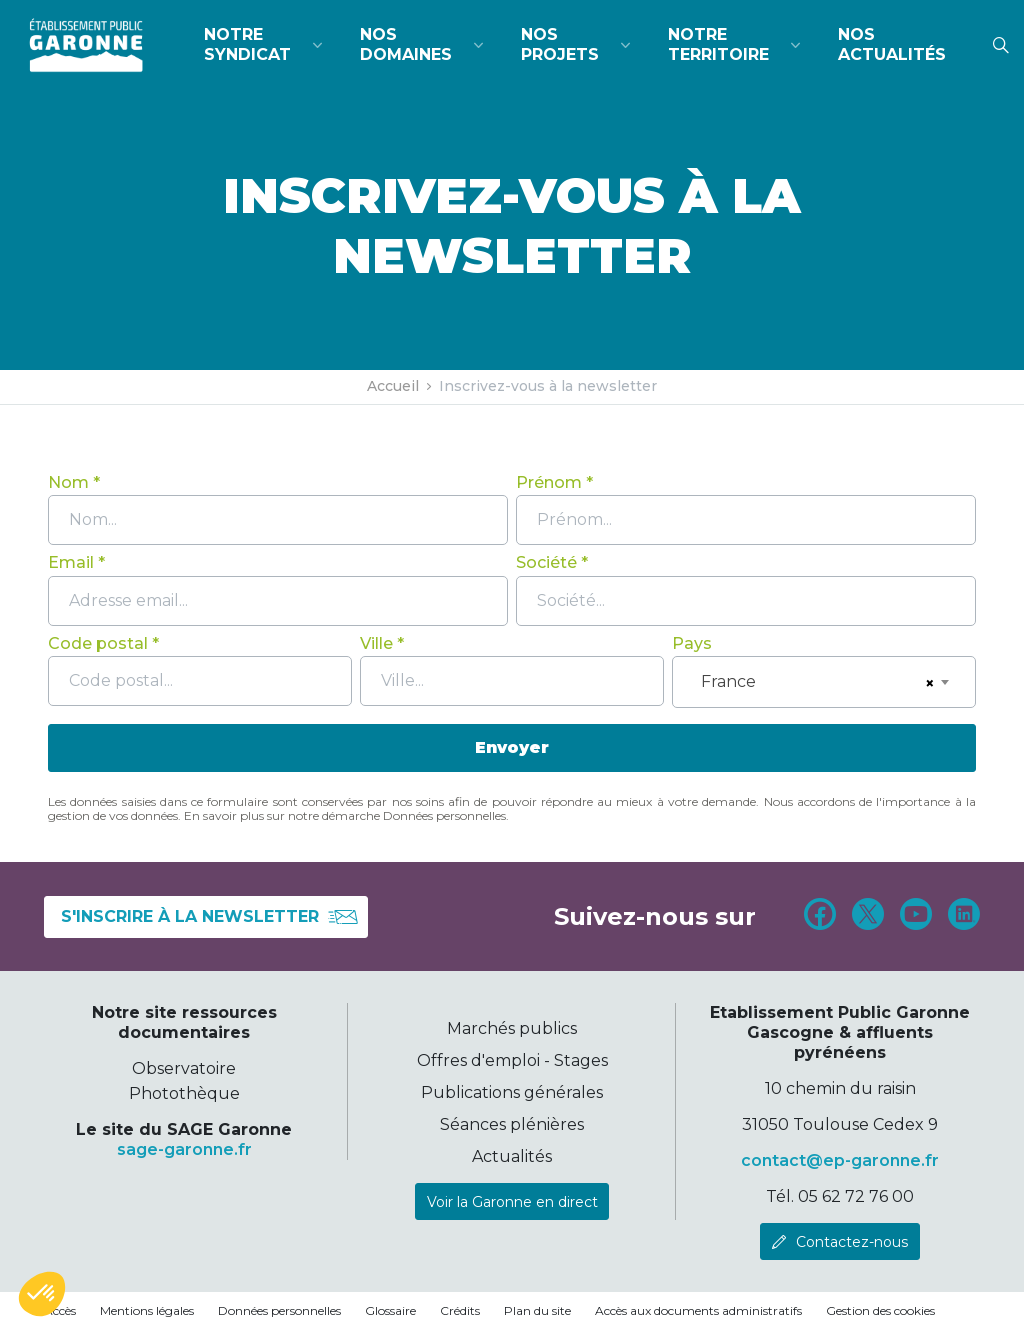  Describe the element at coordinates (376, 643) in the screenshot. I see `Ville` at that location.